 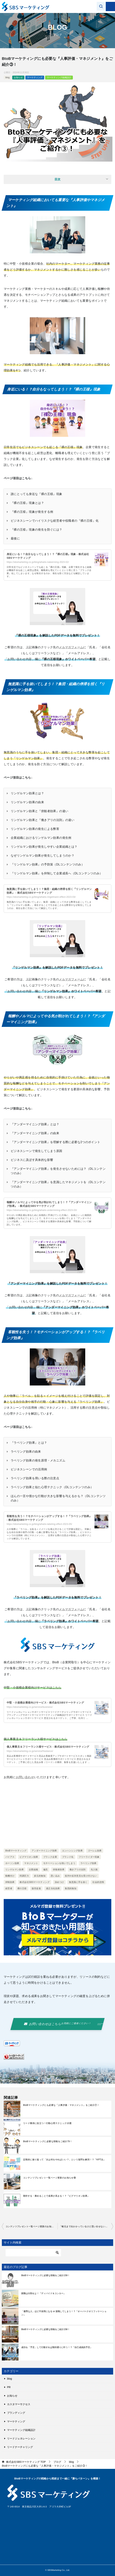 I want to click on ピグマリオン効果, so click(x=29, y=1857).